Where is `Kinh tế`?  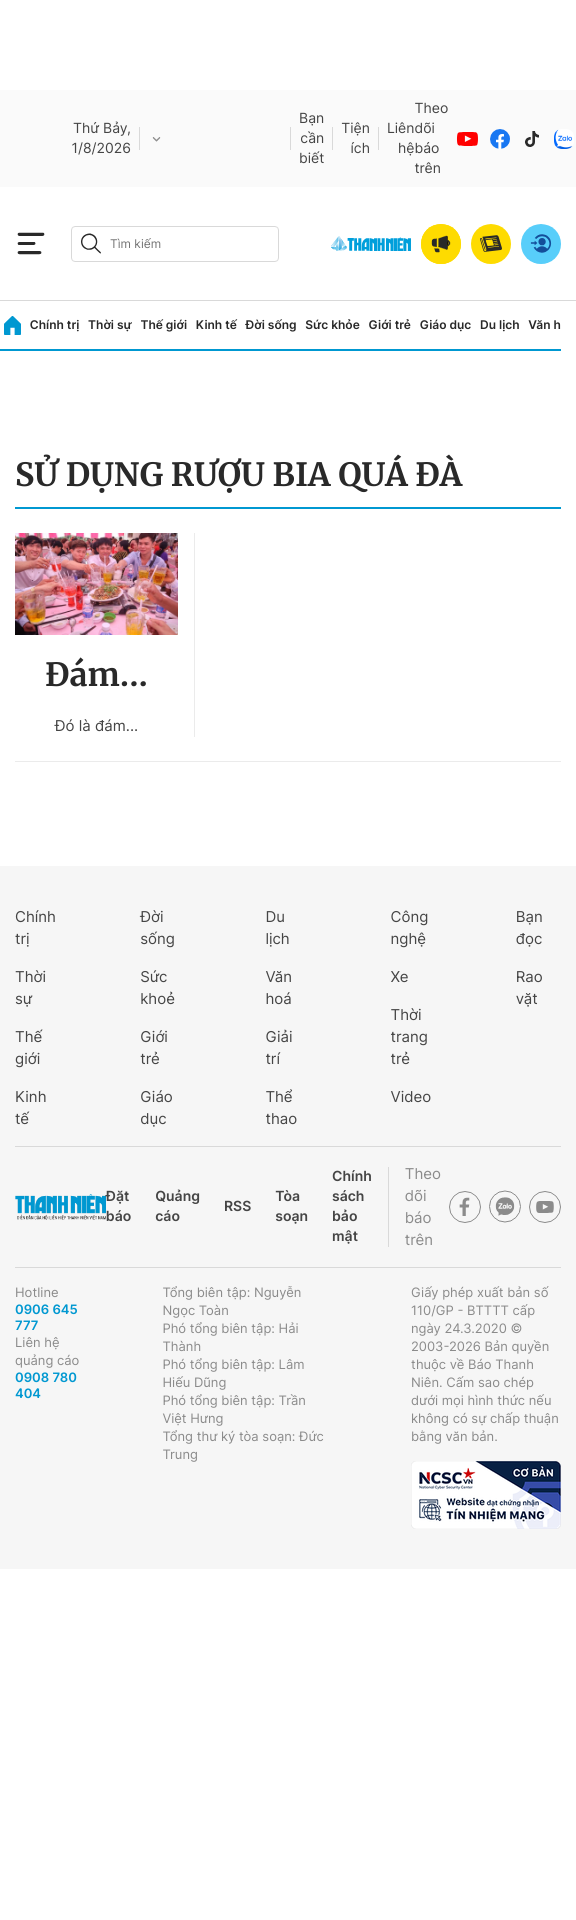 Kinh tế is located at coordinates (216, 324).